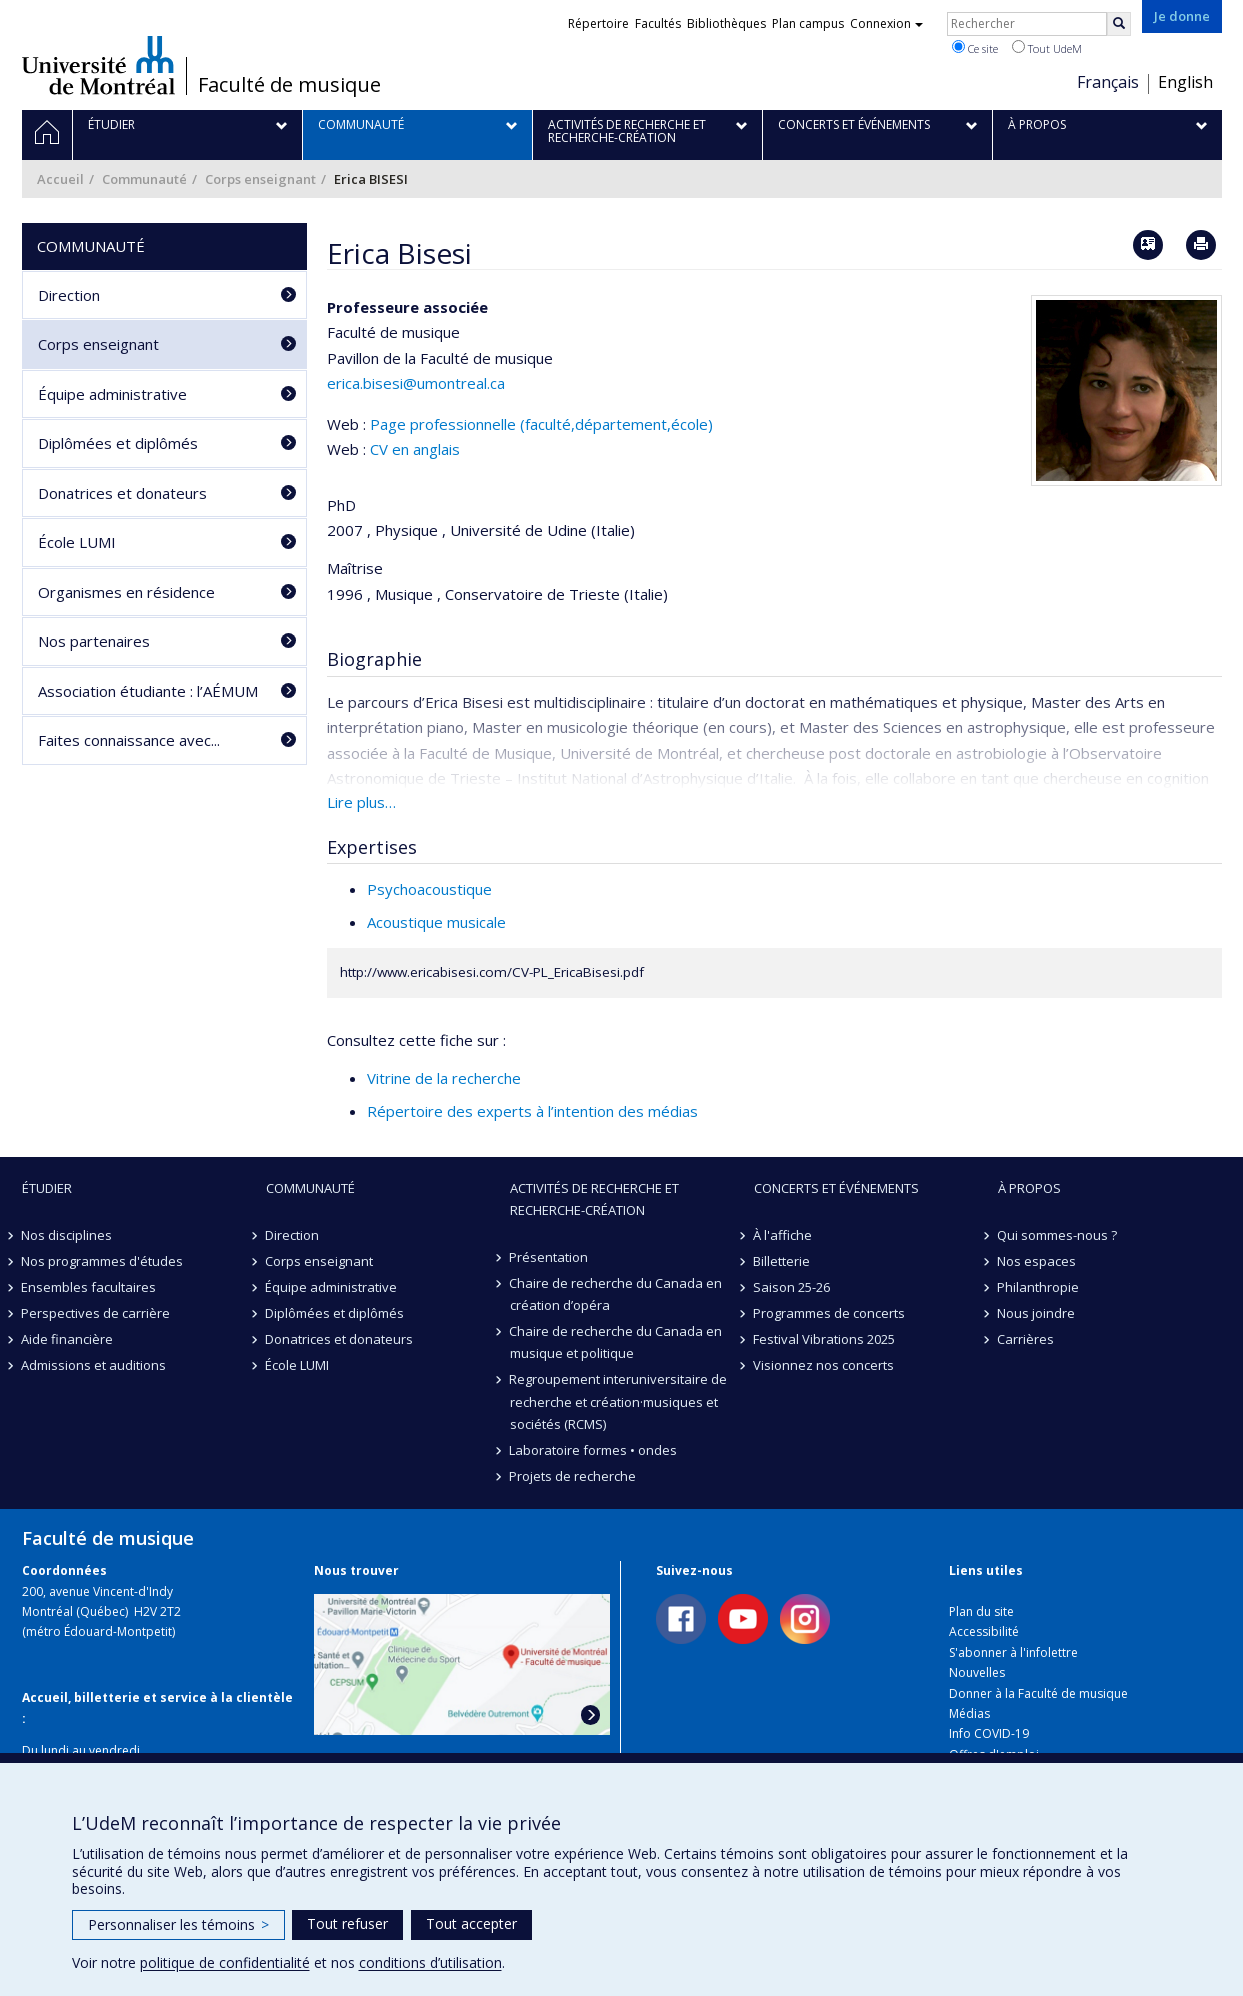  Describe the element at coordinates (824, 1365) in the screenshot. I see `Visionnez nos concerts` at that location.